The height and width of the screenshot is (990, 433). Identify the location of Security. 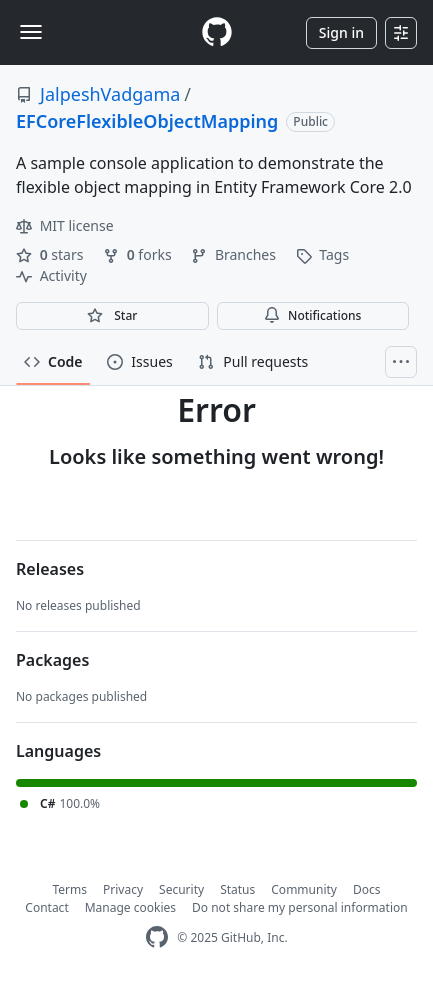
(181, 889).